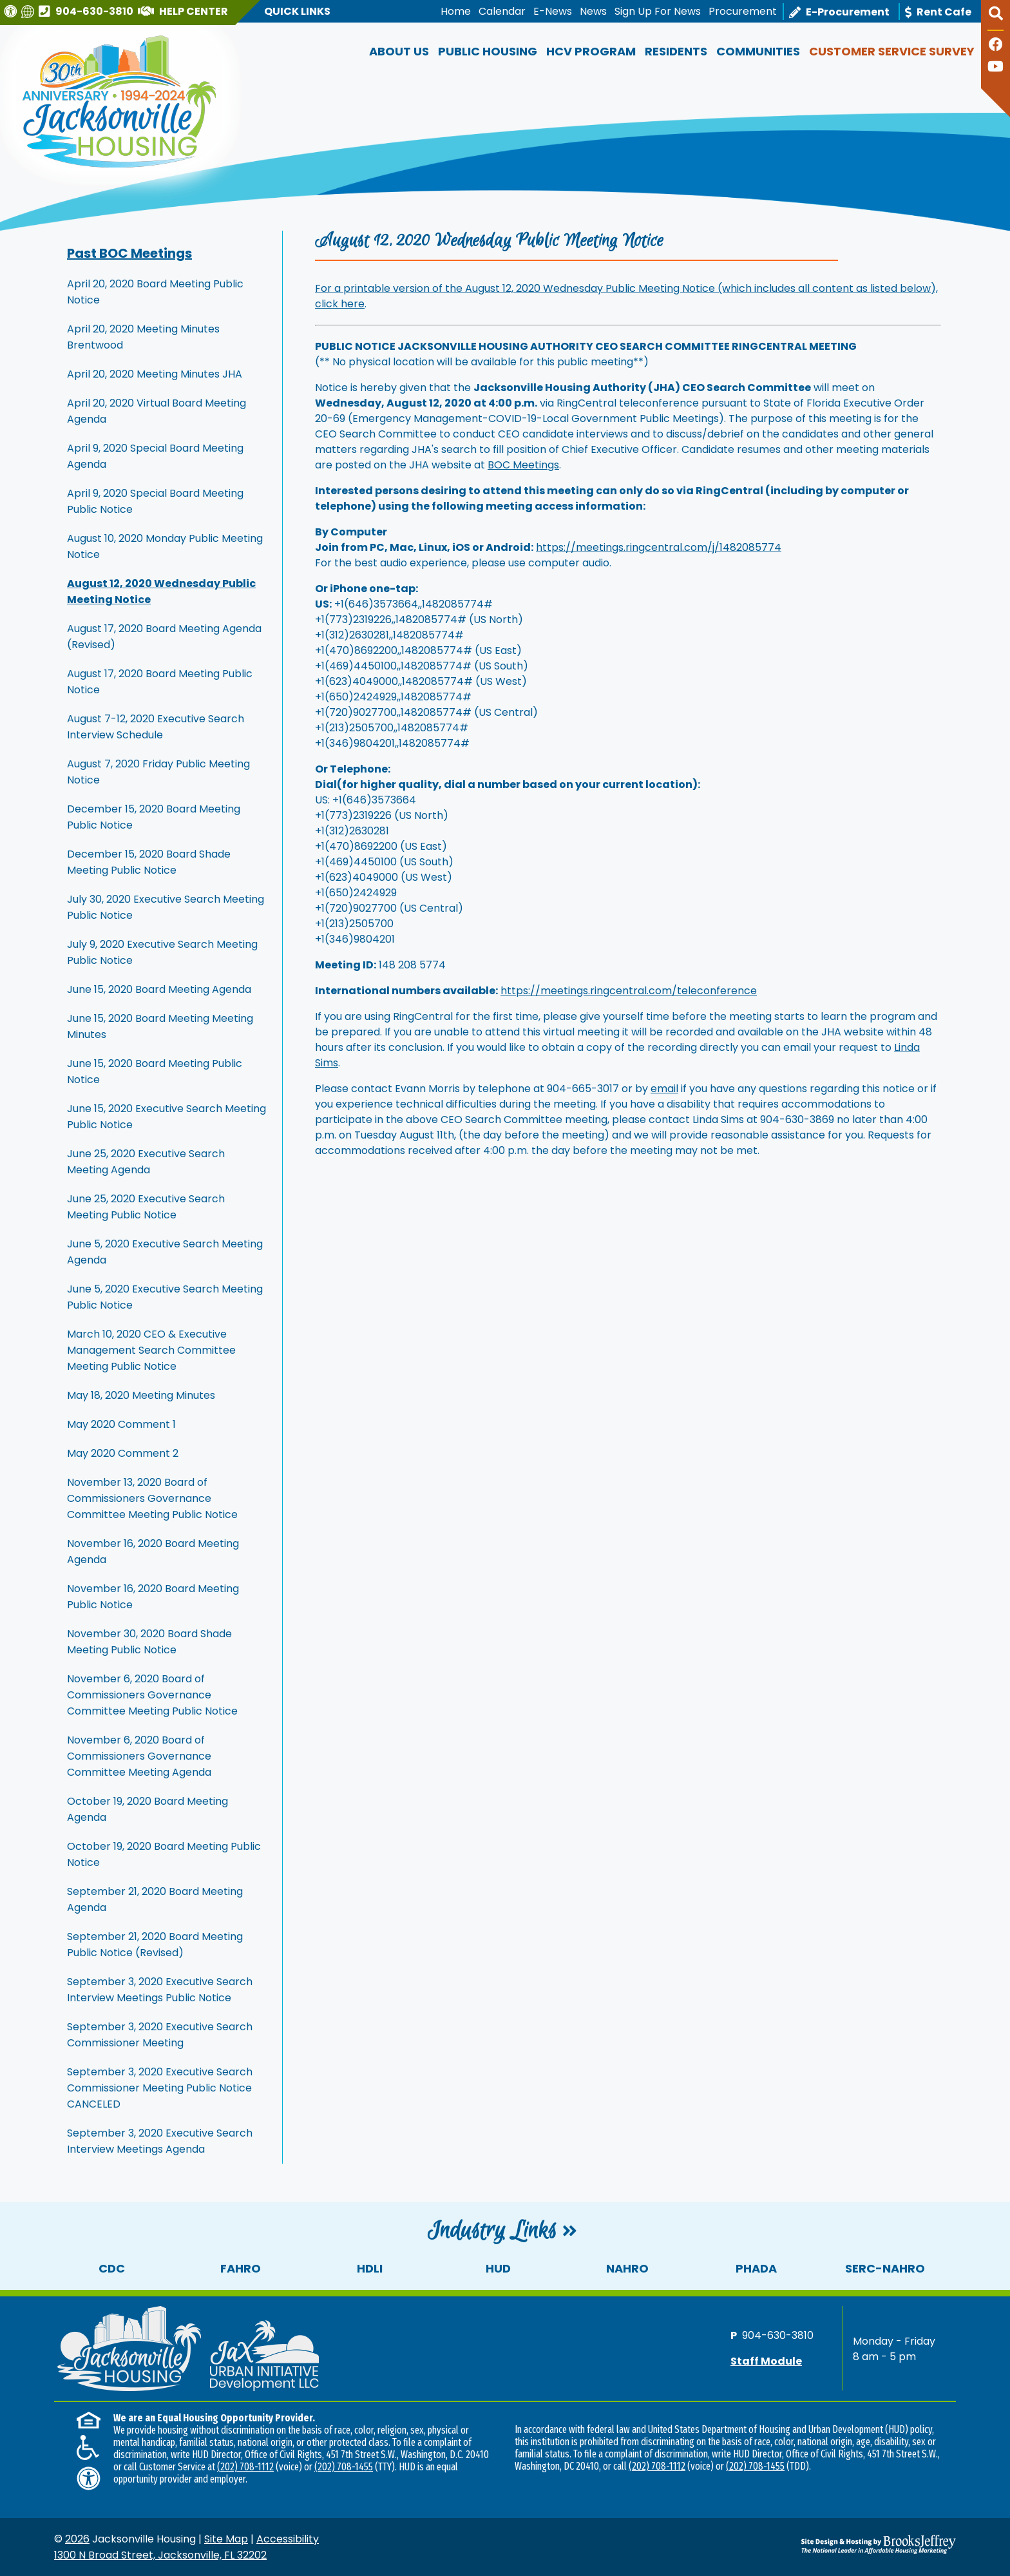 This screenshot has width=1010, height=2576. I want to click on November 30, 2020 Board Shade Meeting Public Notice, so click(149, 1641).